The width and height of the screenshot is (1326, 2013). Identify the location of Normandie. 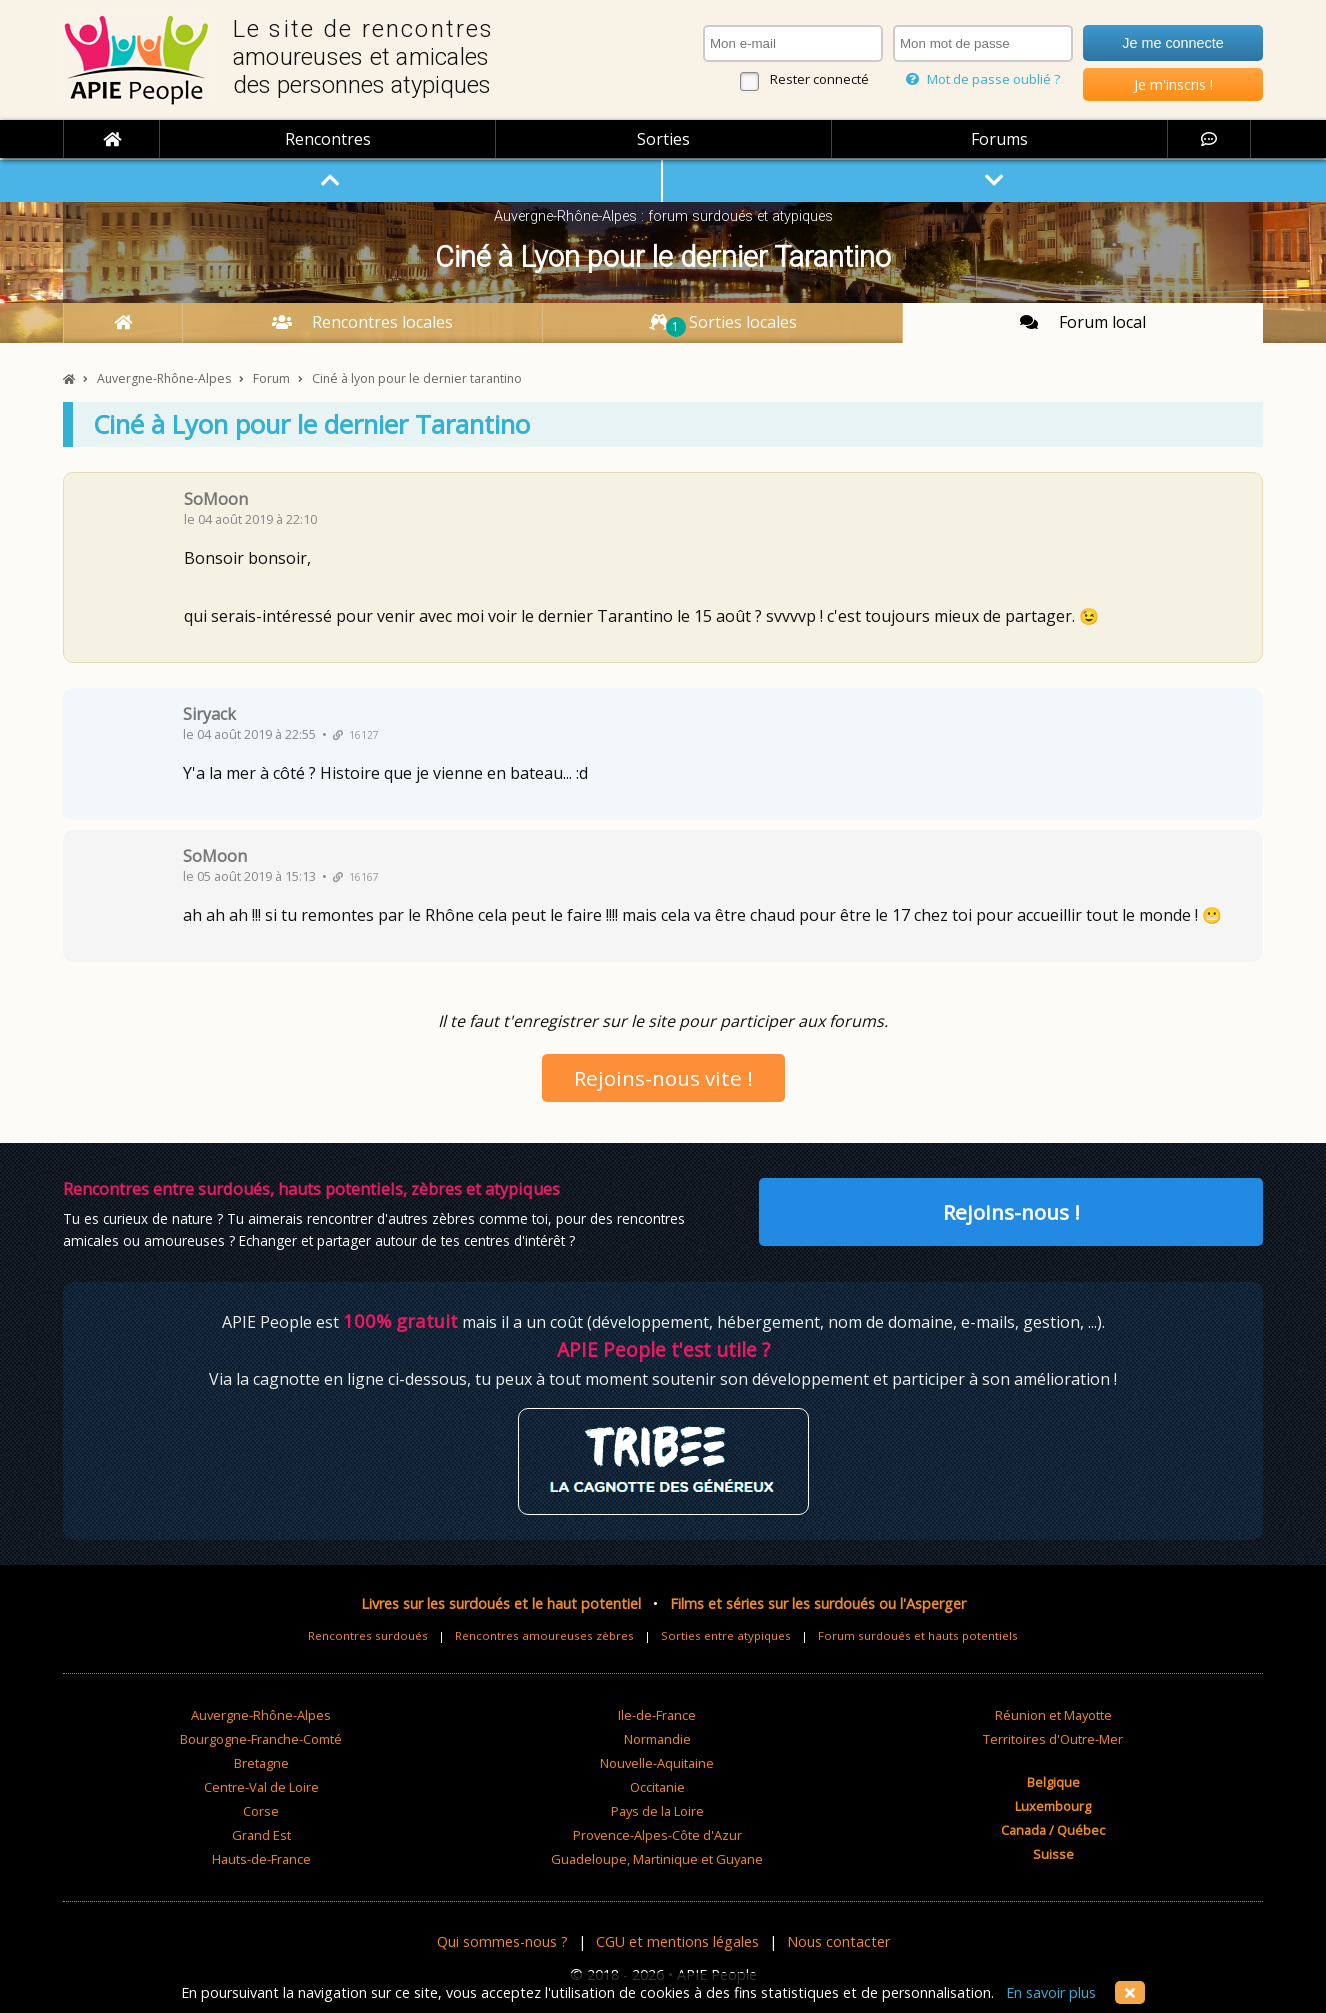
(657, 1739).